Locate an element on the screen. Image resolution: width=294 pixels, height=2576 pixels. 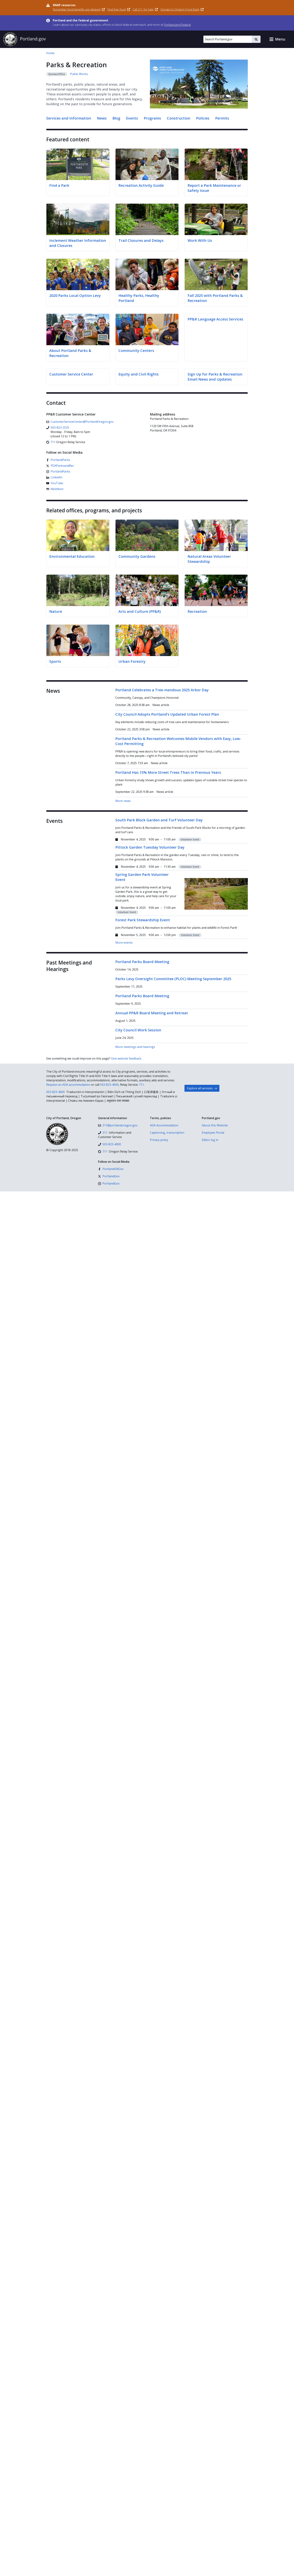
Nature is located at coordinates (55, 611).